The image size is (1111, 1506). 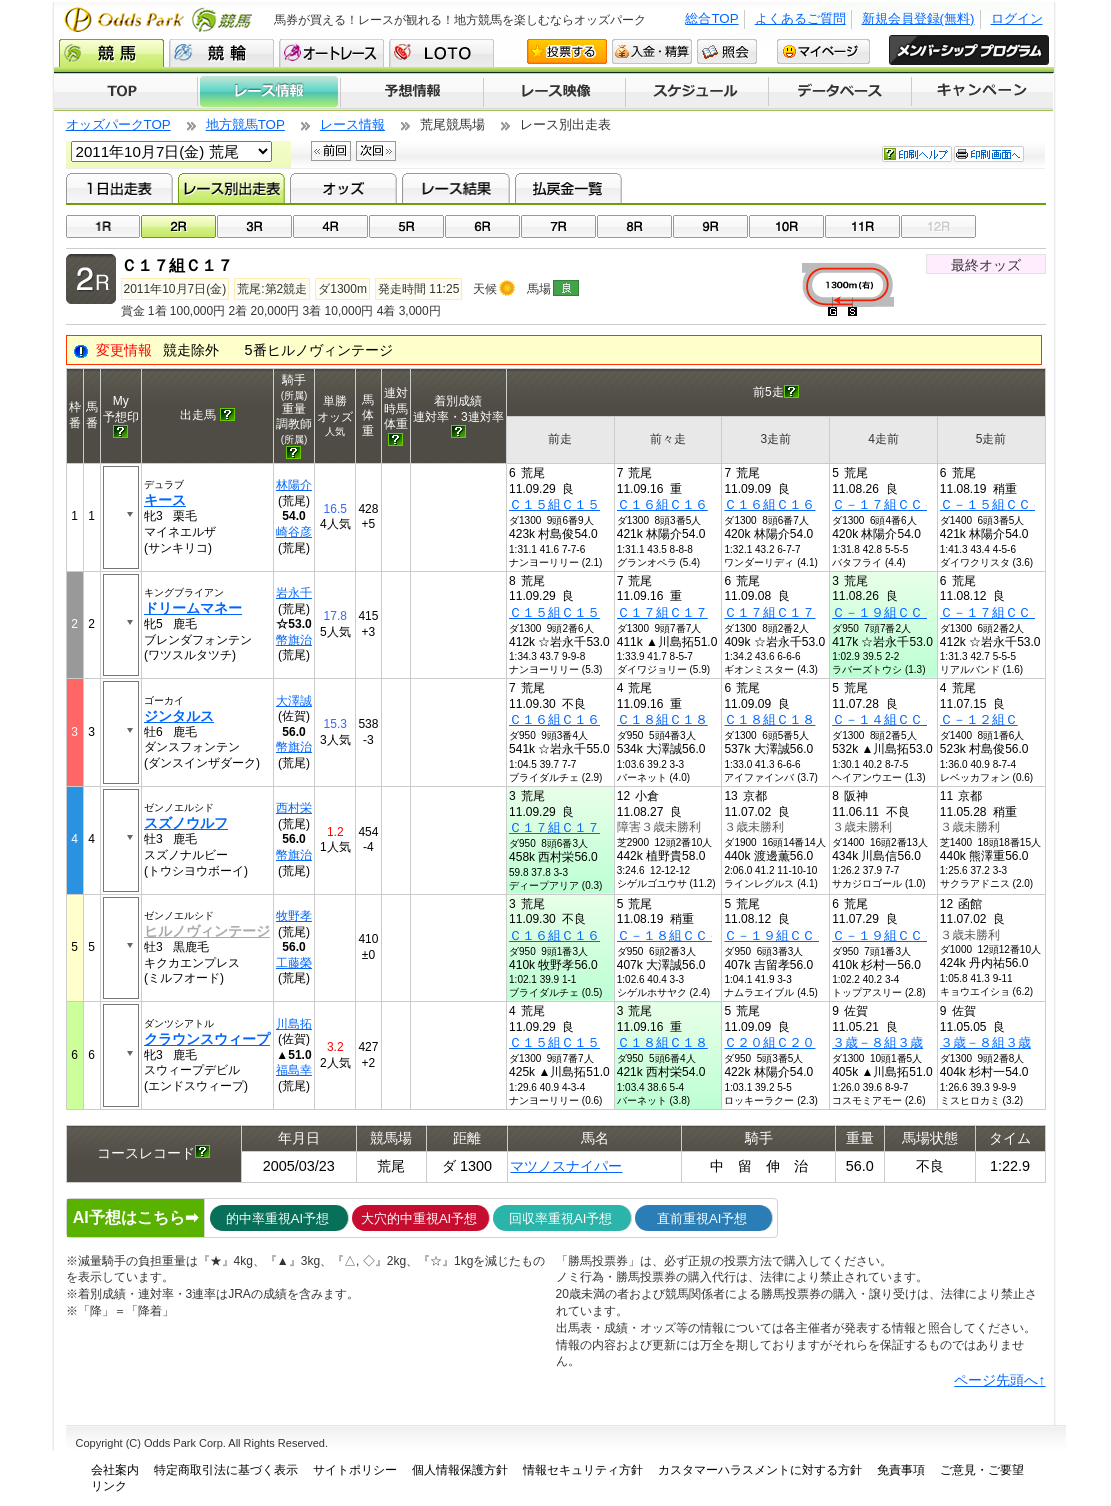 What do you see at coordinates (938, 226) in the screenshot?
I see `12R` at bounding box center [938, 226].